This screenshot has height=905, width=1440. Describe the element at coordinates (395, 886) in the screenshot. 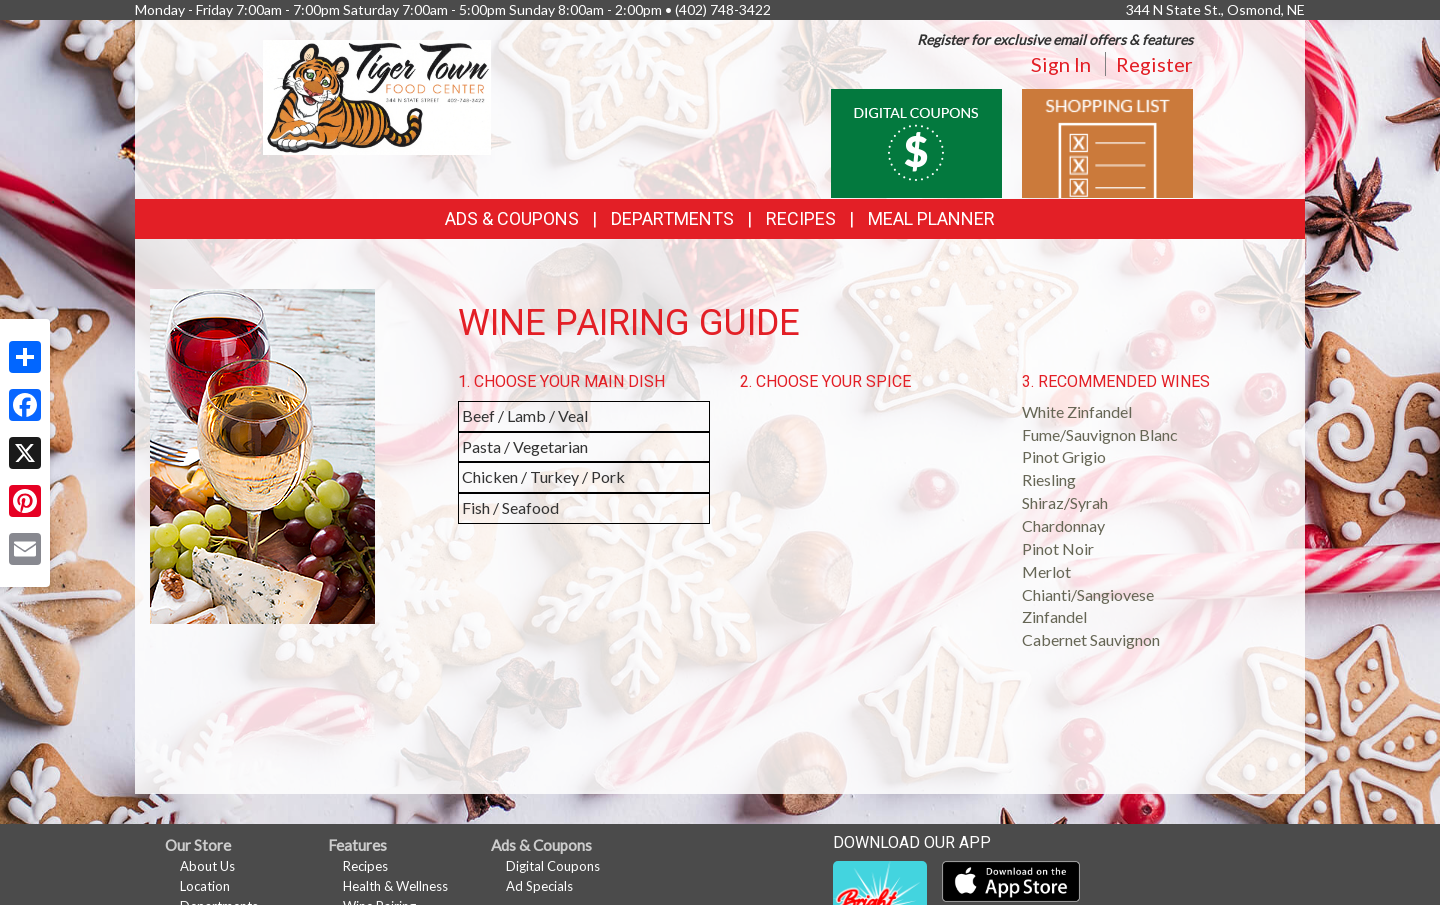

I see `Health & Wellness` at that location.